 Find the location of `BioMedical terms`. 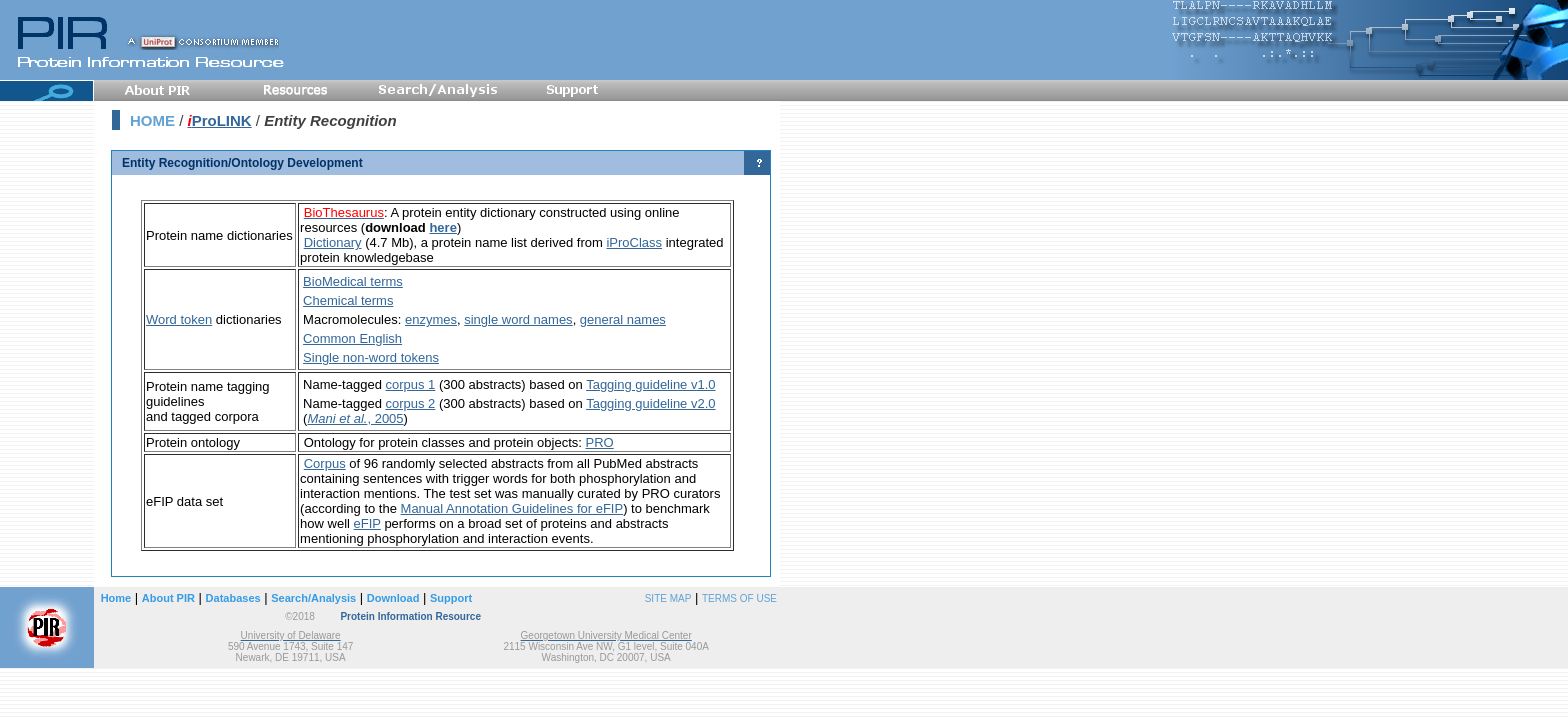

BioMedical terms is located at coordinates (353, 281).